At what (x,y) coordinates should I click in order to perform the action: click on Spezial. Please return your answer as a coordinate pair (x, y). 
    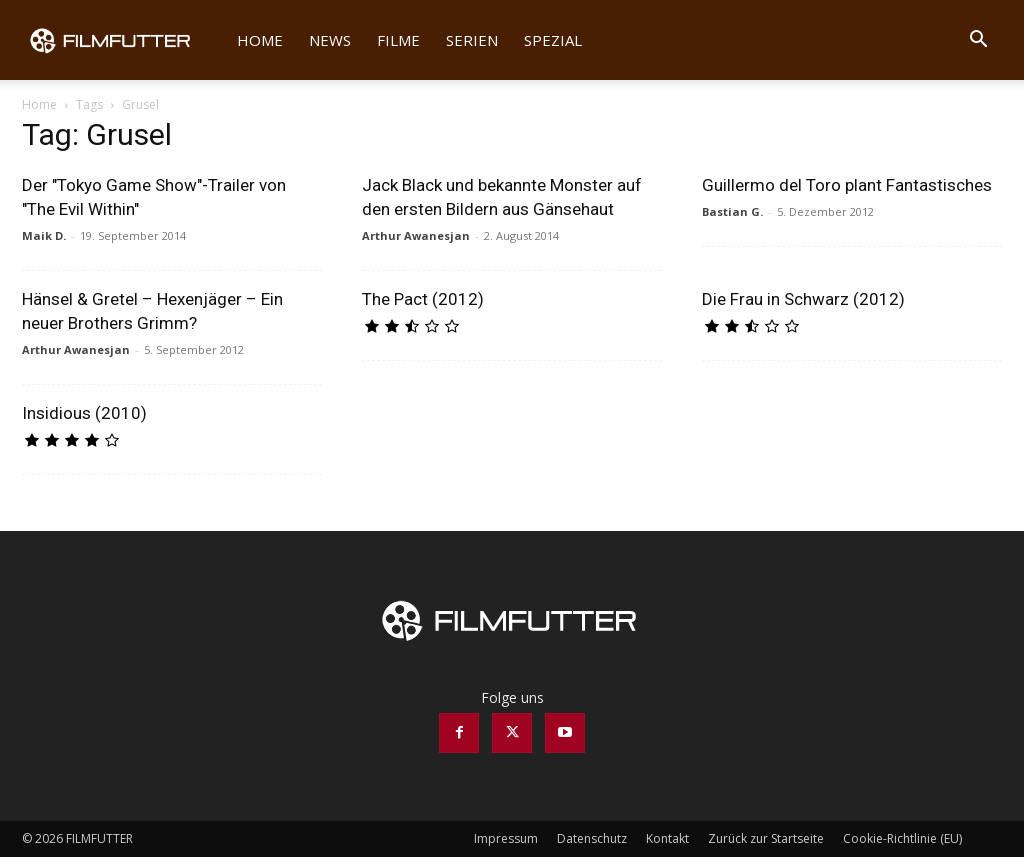
    Looking at the image, I should click on (553, 40).